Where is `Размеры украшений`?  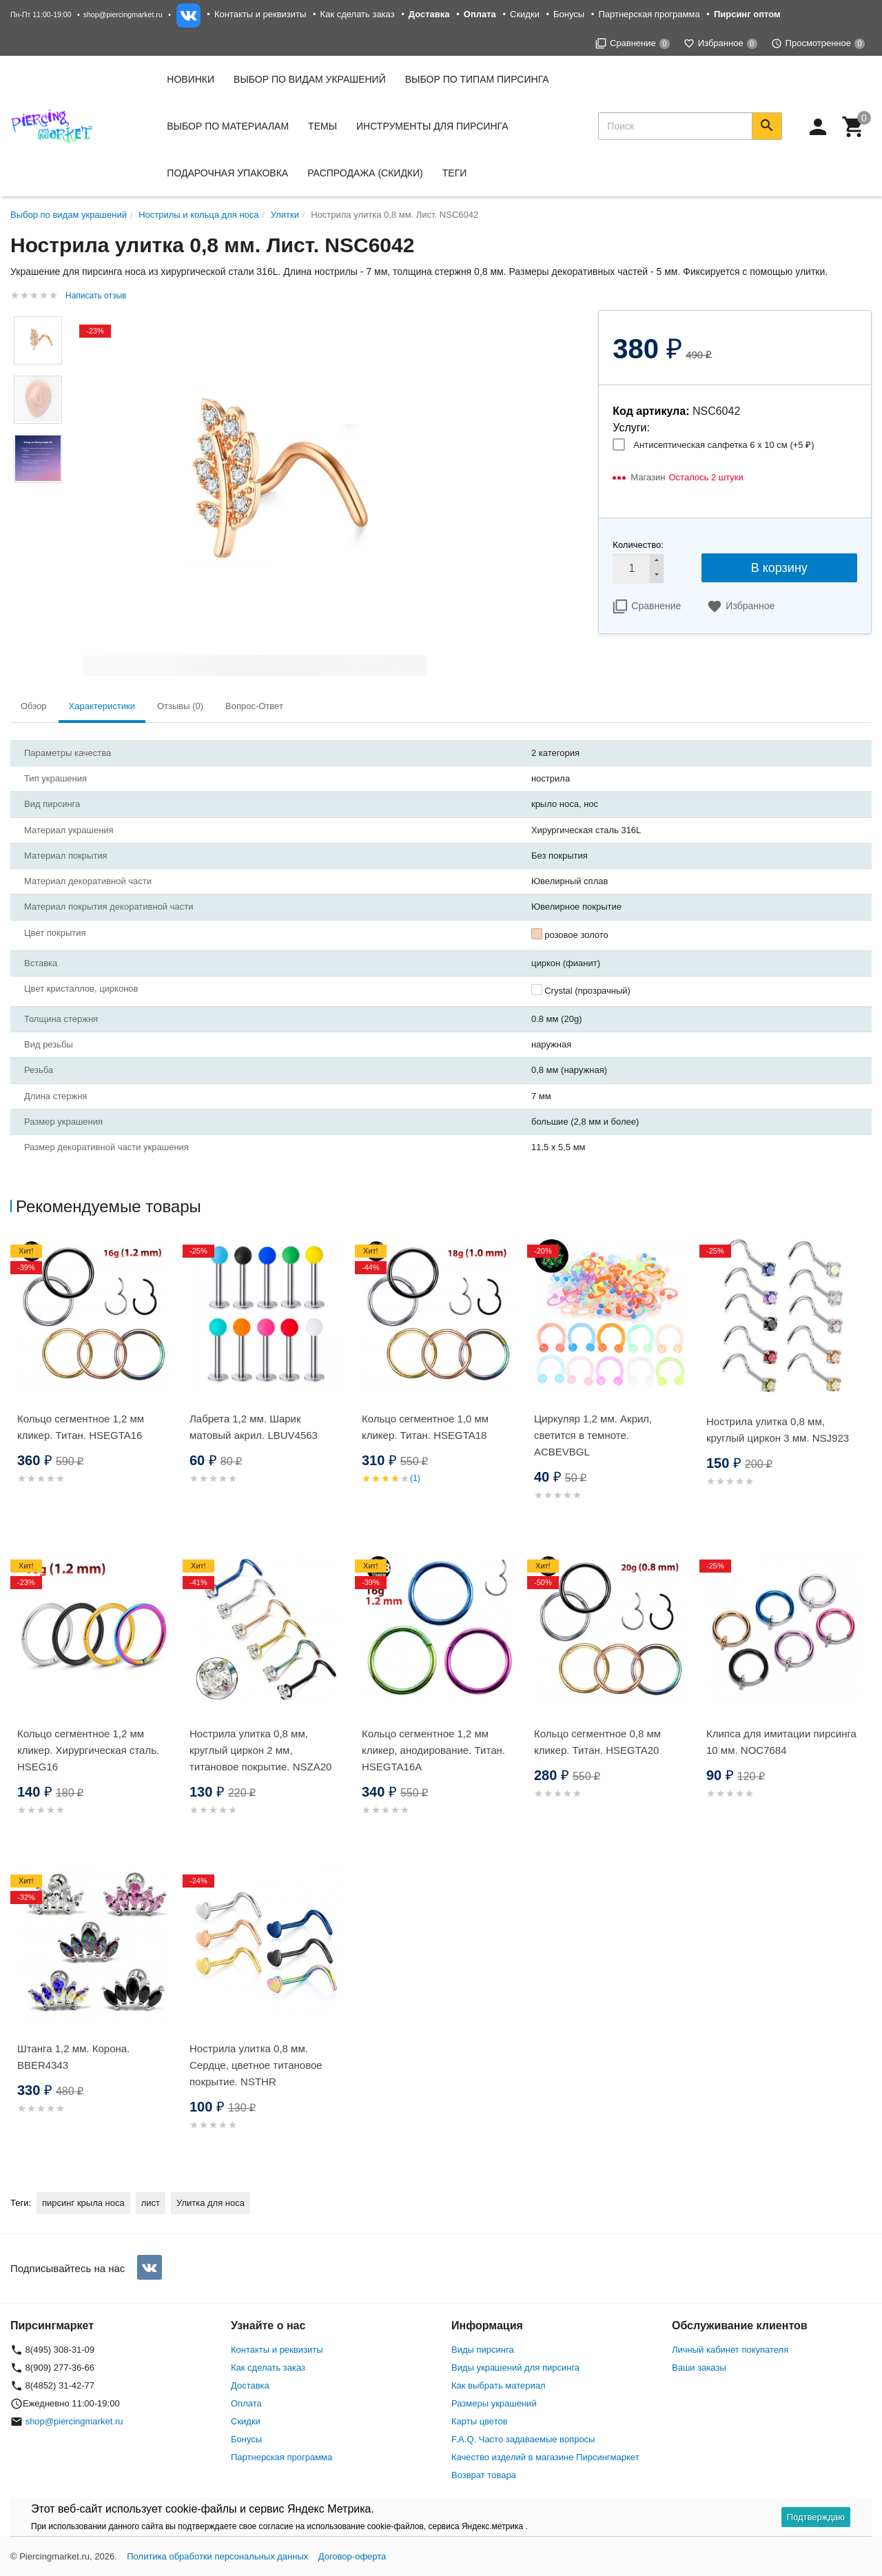
Размеры украшений is located at coordinates (494, 2403).